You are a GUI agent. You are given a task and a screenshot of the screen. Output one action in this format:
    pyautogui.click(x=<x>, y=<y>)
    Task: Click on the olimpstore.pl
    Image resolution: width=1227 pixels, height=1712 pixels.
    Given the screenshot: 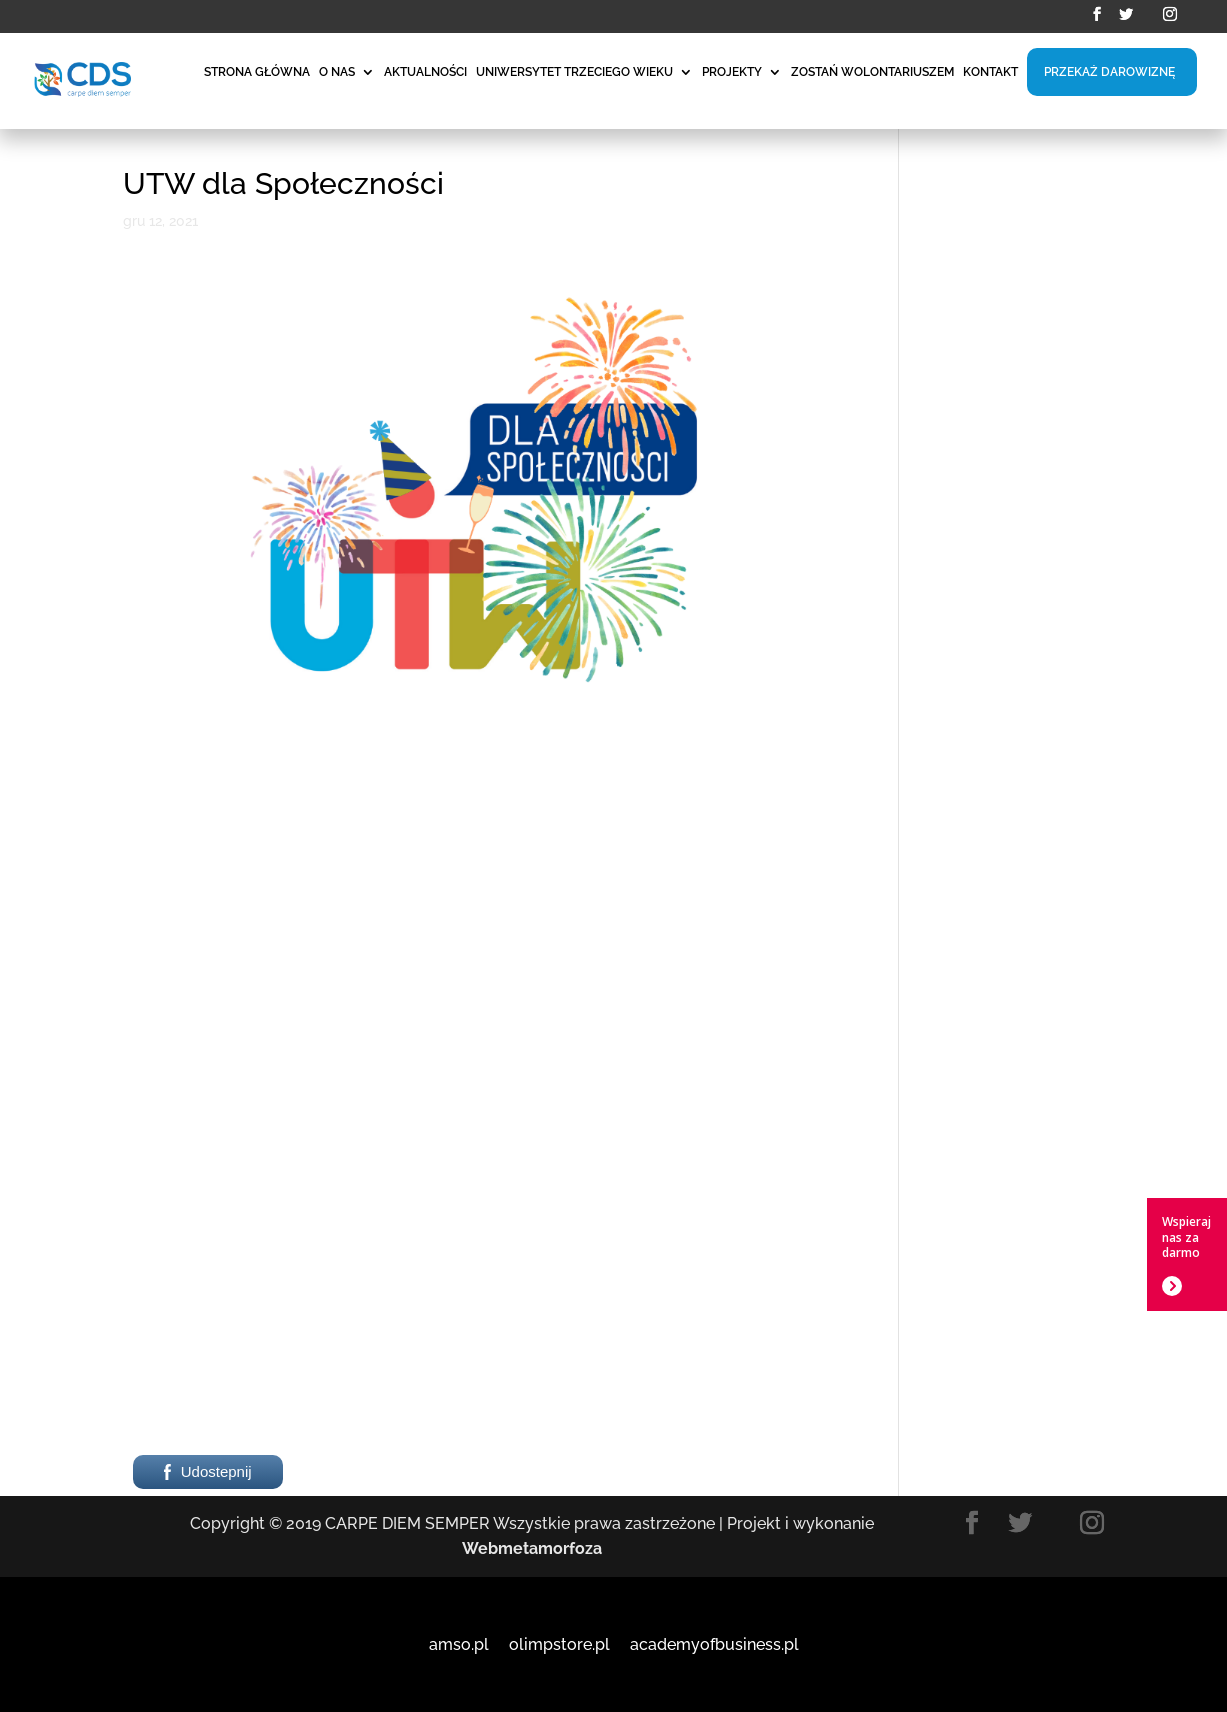 What is the action you would take?
    pyautogui.click(x=559, y=1644)
    